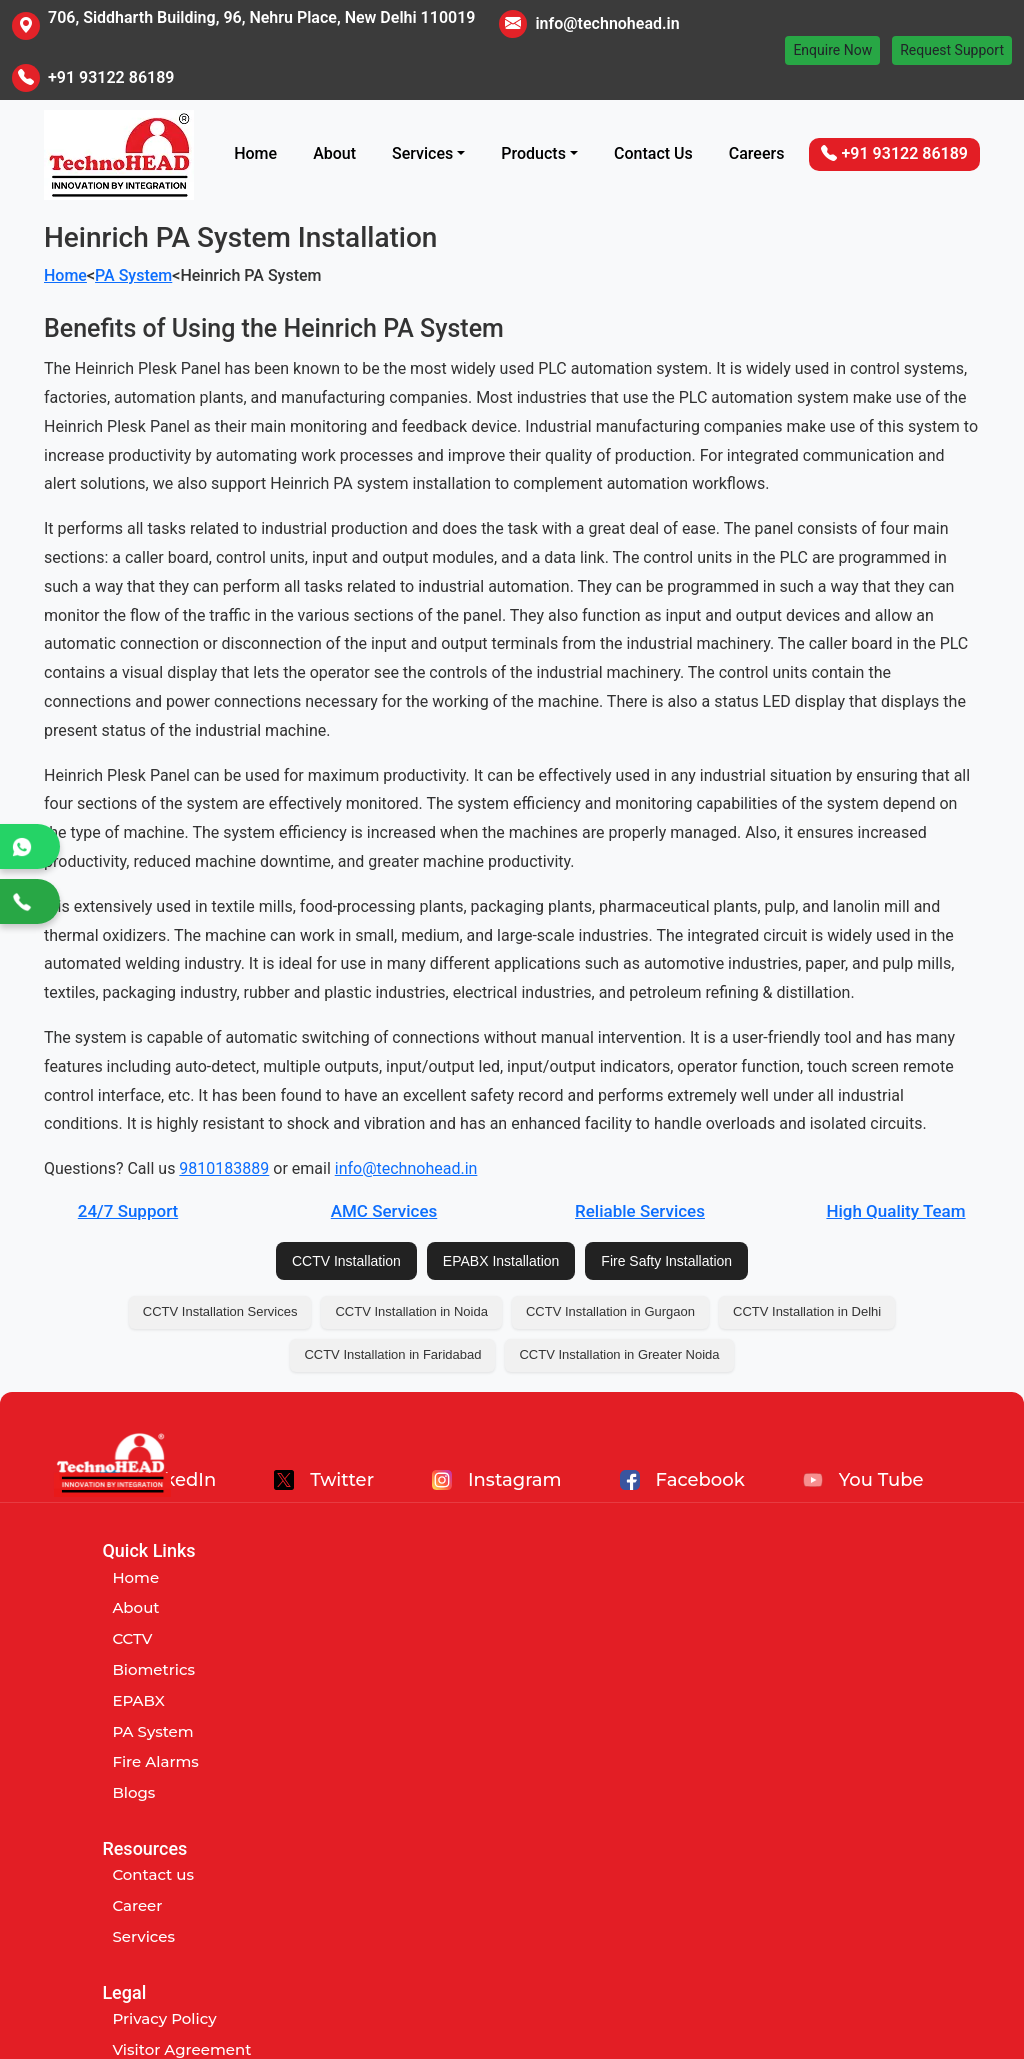 This screenshot has height=2059, width=1024. I want to click on You Tube, so click(863, 1480).